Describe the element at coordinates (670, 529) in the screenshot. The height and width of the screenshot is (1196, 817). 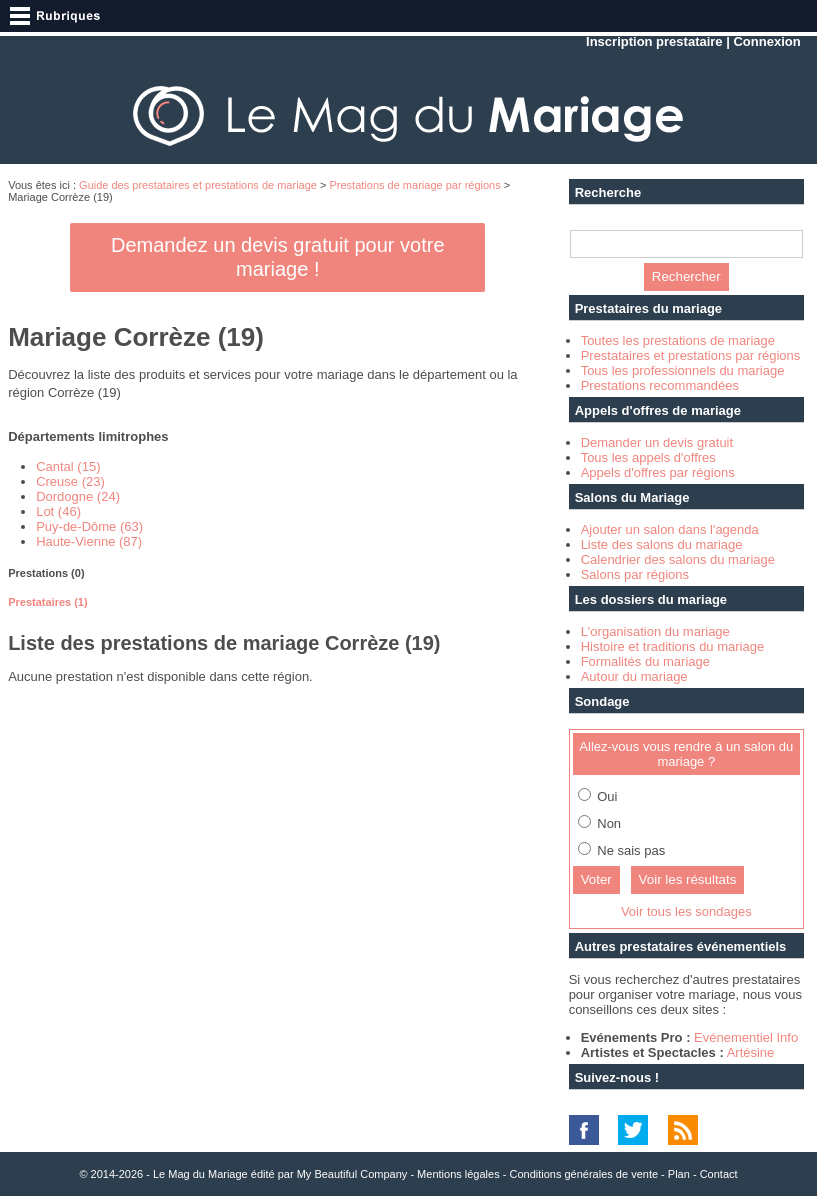
I see `Ajouter un salon dans l'agenda` at that location.